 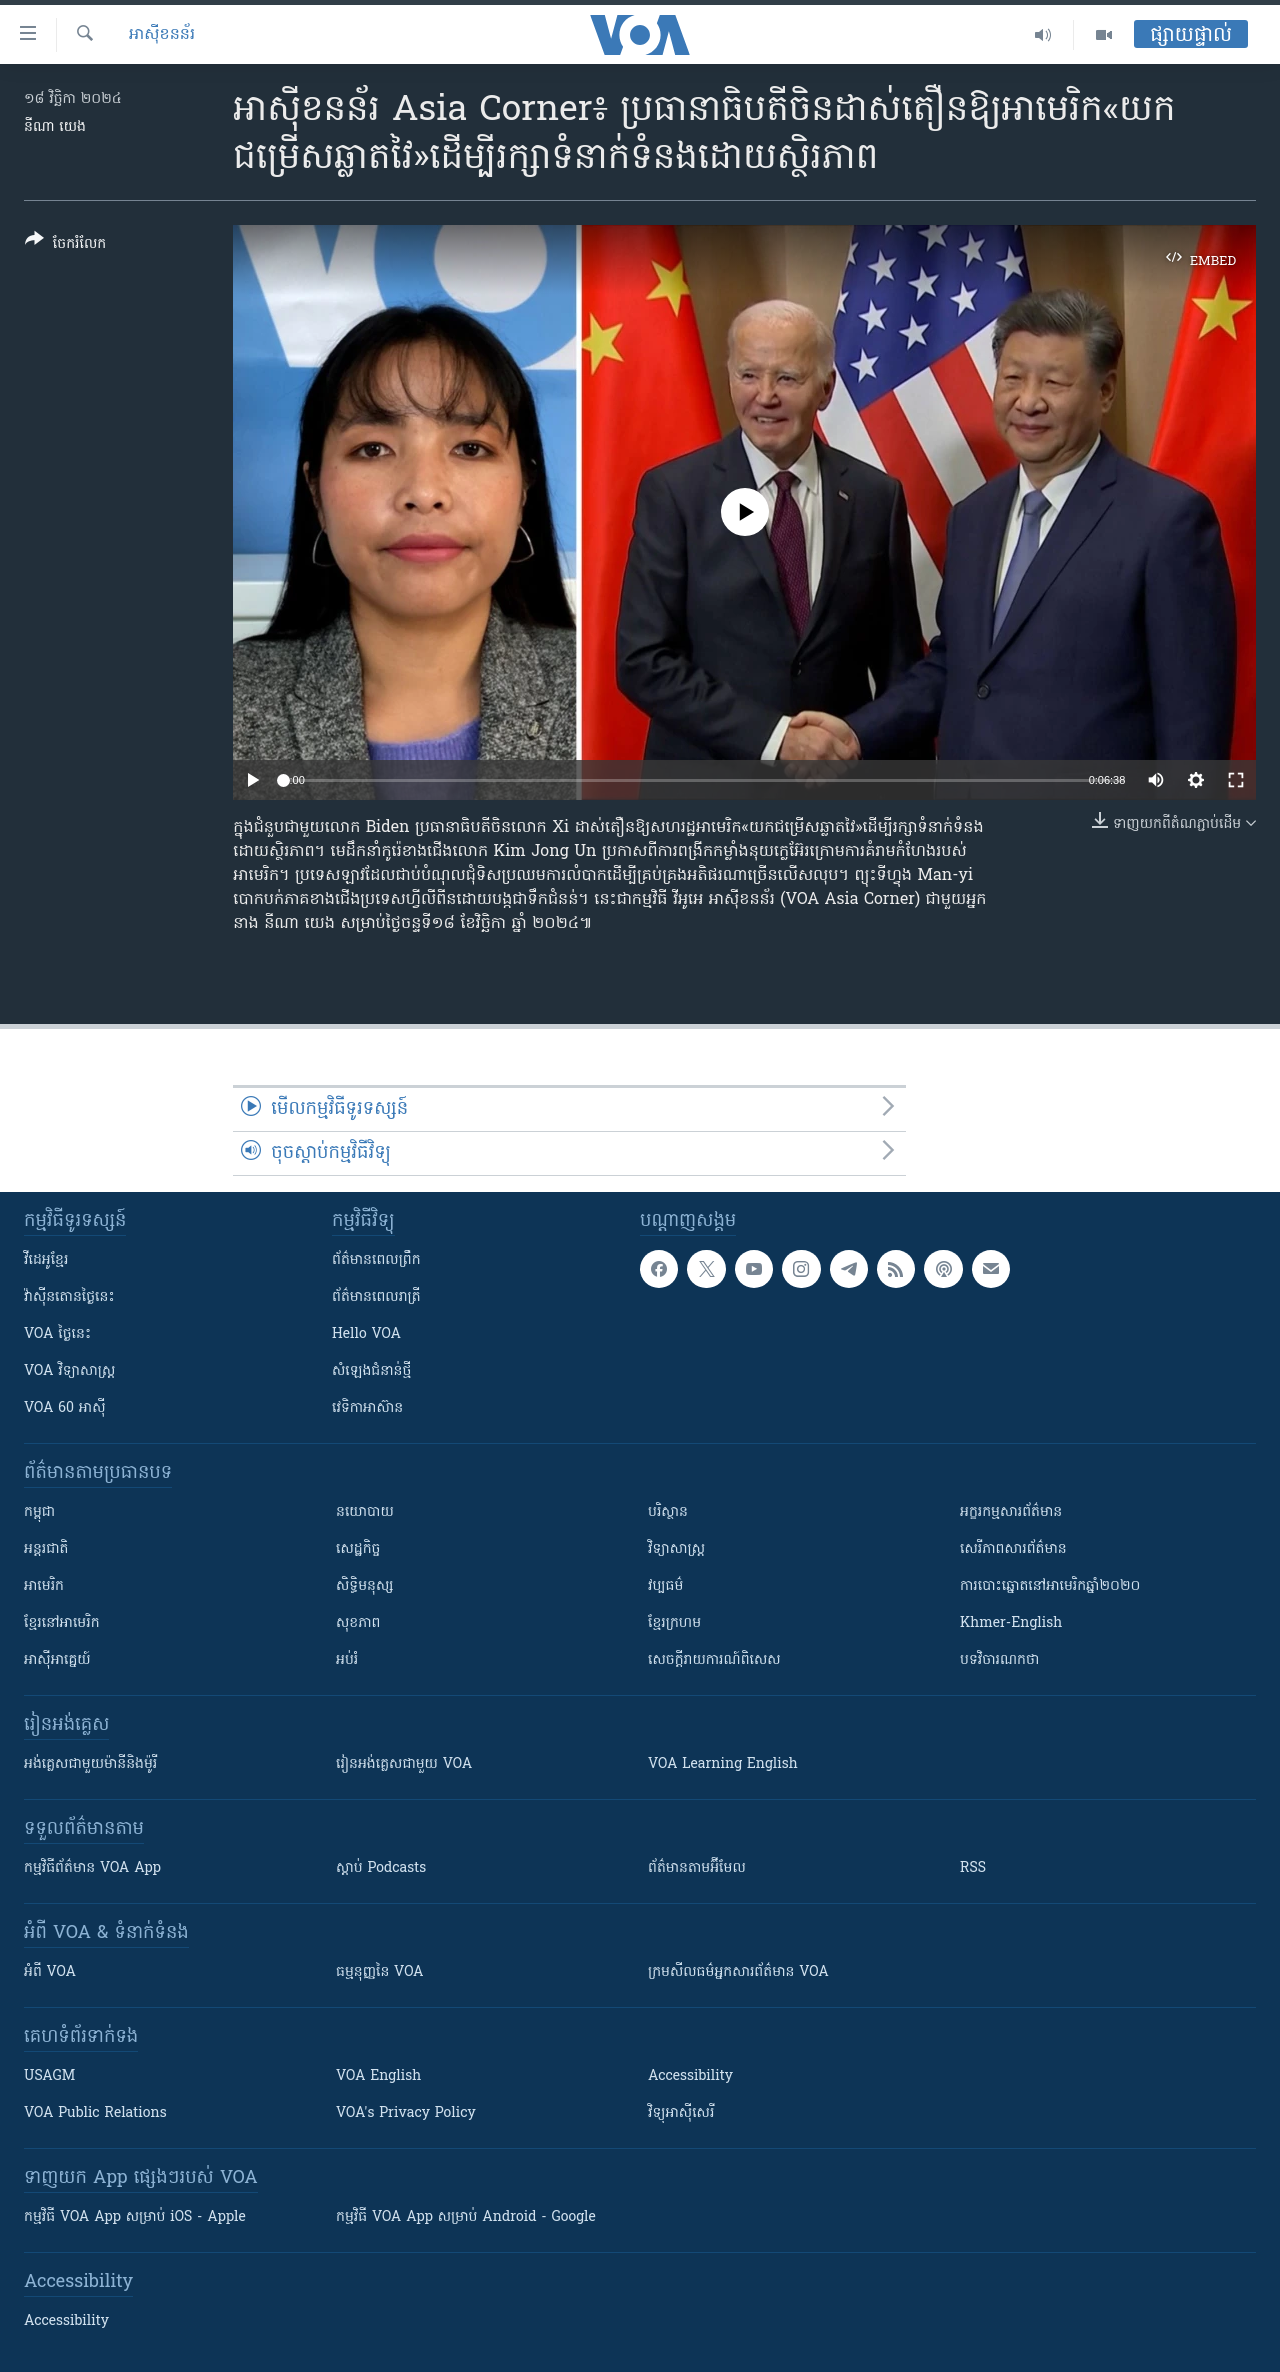 I want to click on USAGM, so click(x=49, y=2076).